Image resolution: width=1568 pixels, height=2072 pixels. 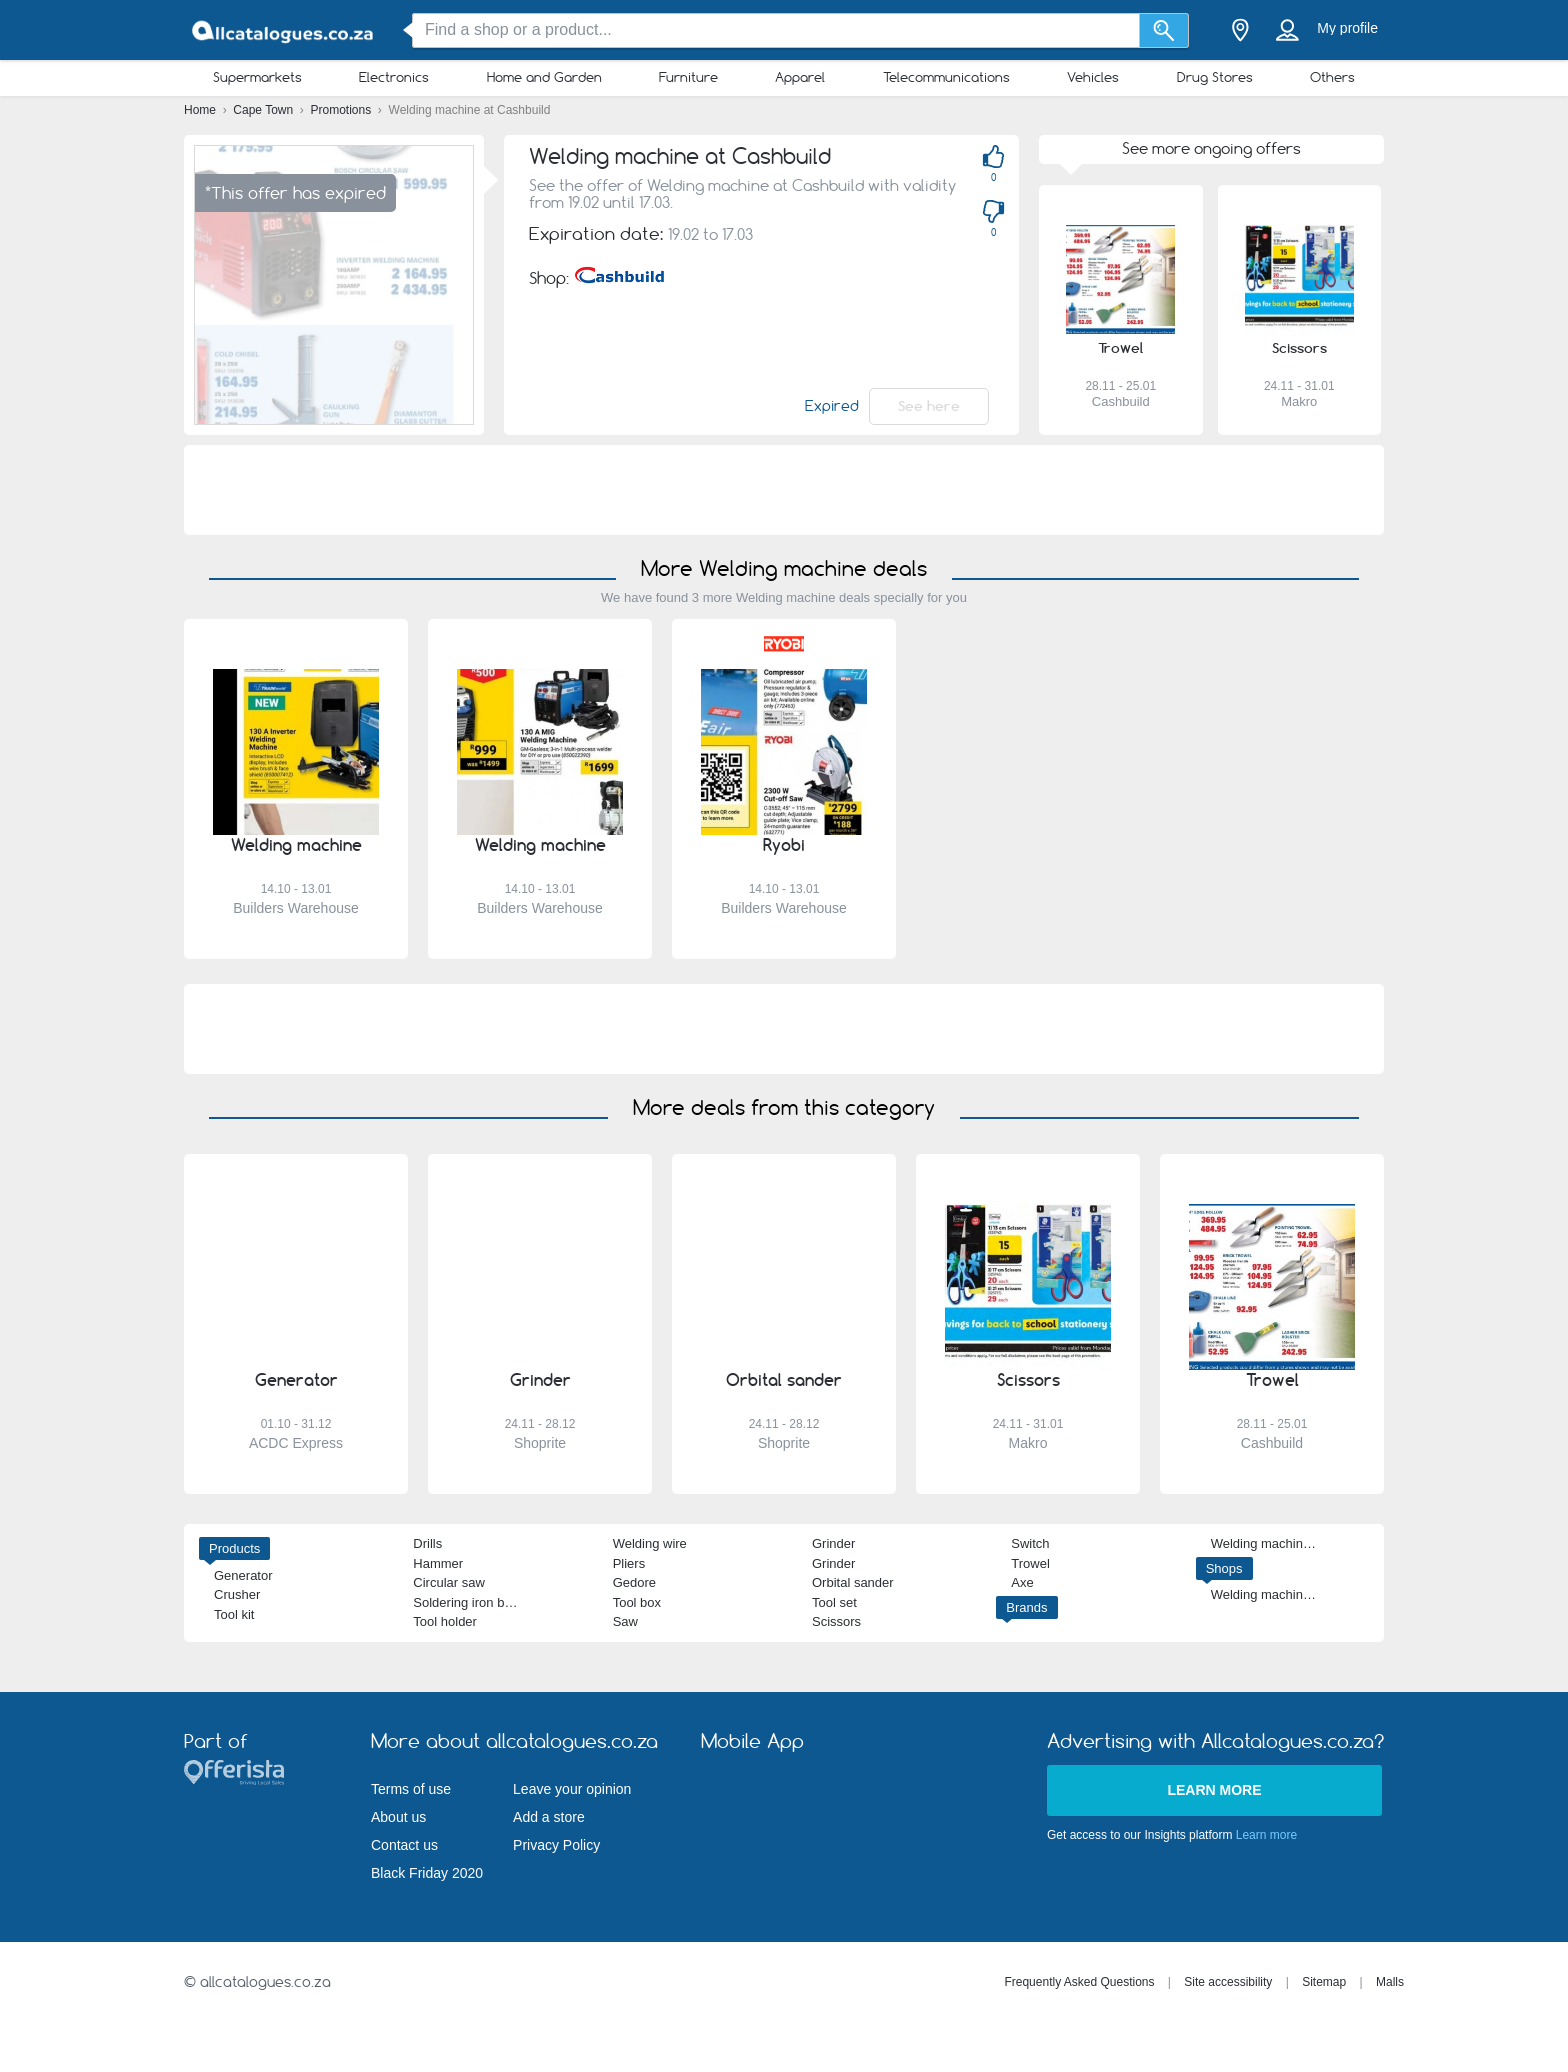 I want to click on Furniture, so click(x=688, y=77).